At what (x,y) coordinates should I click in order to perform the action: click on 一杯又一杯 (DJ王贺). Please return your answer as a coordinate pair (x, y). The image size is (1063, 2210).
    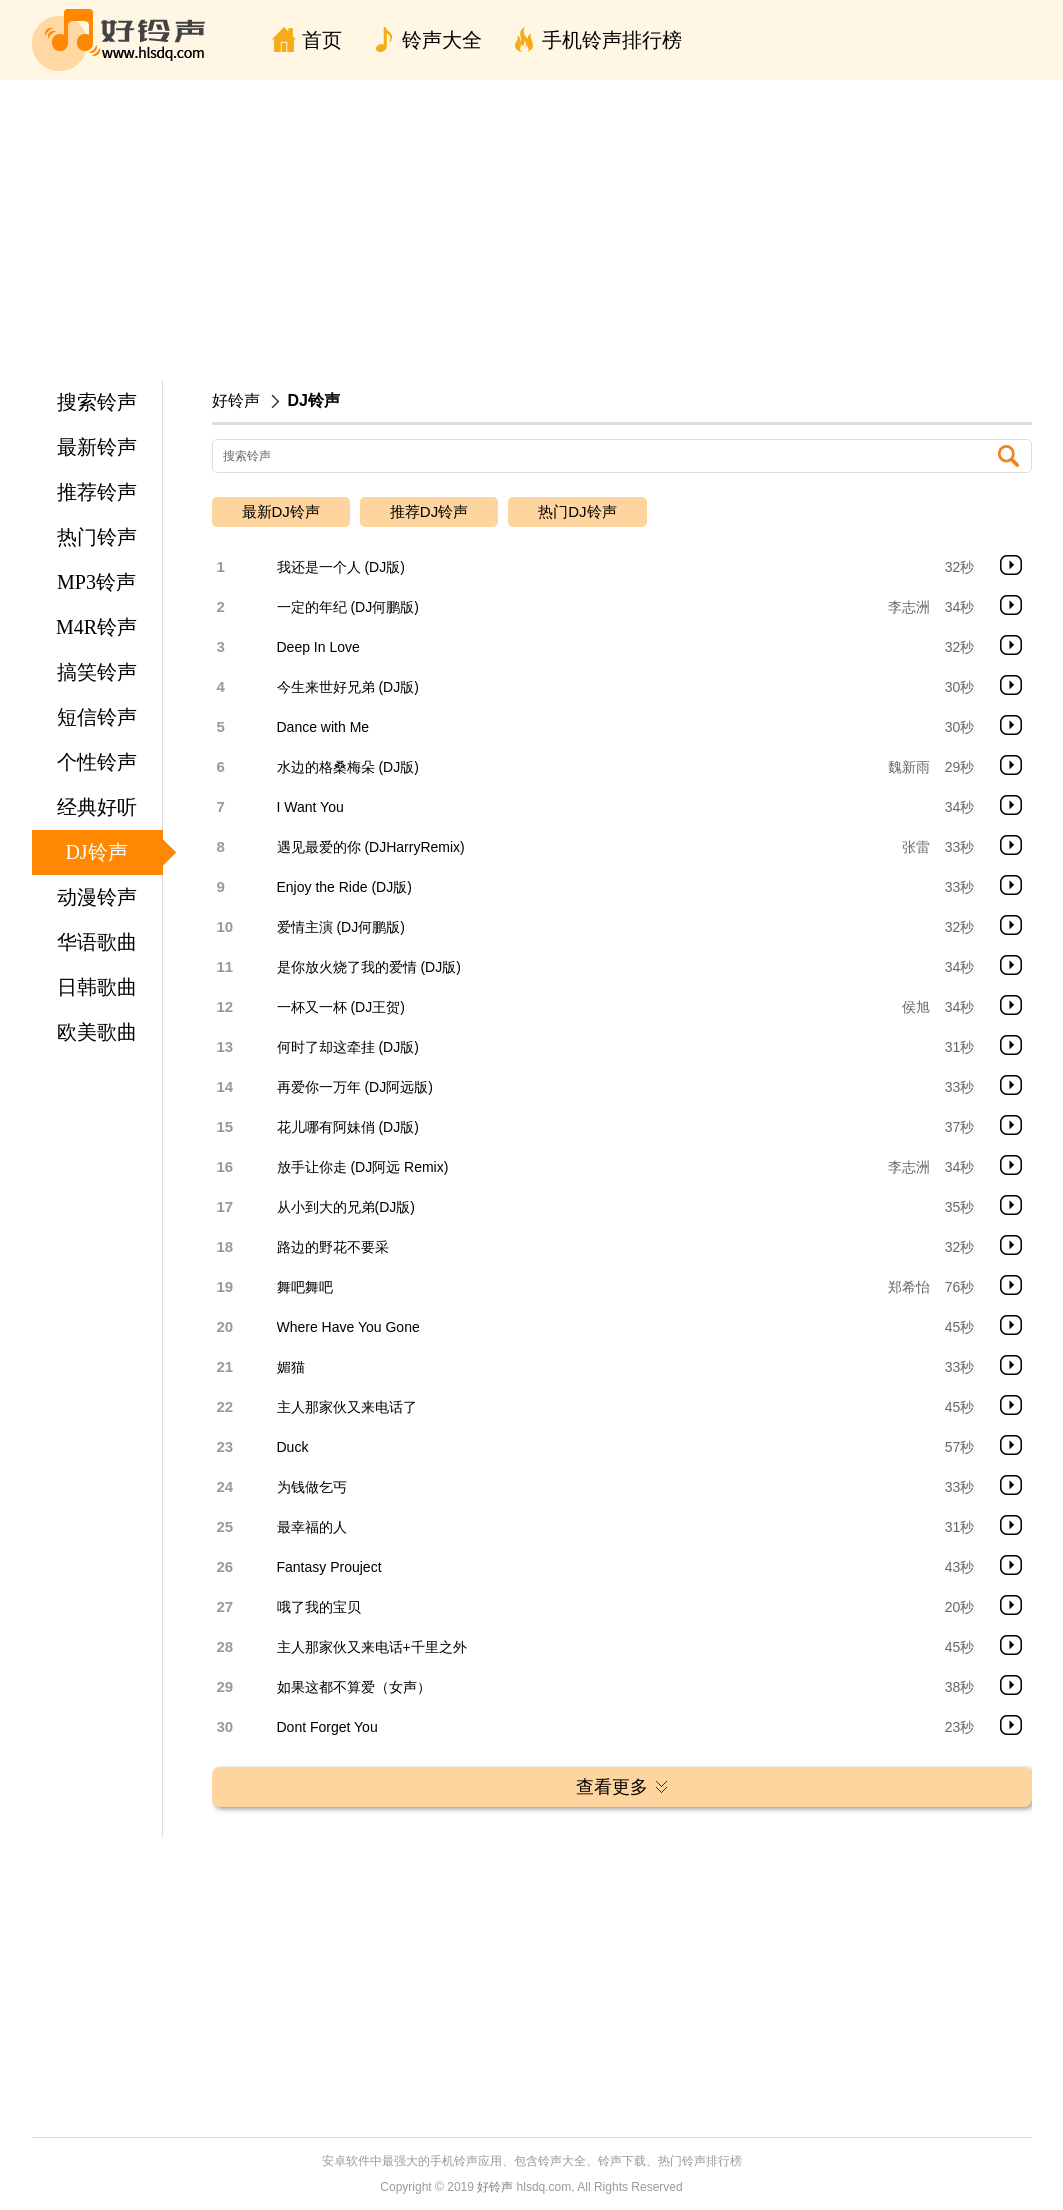
    Looking at the image, I should click on (341, 1007).